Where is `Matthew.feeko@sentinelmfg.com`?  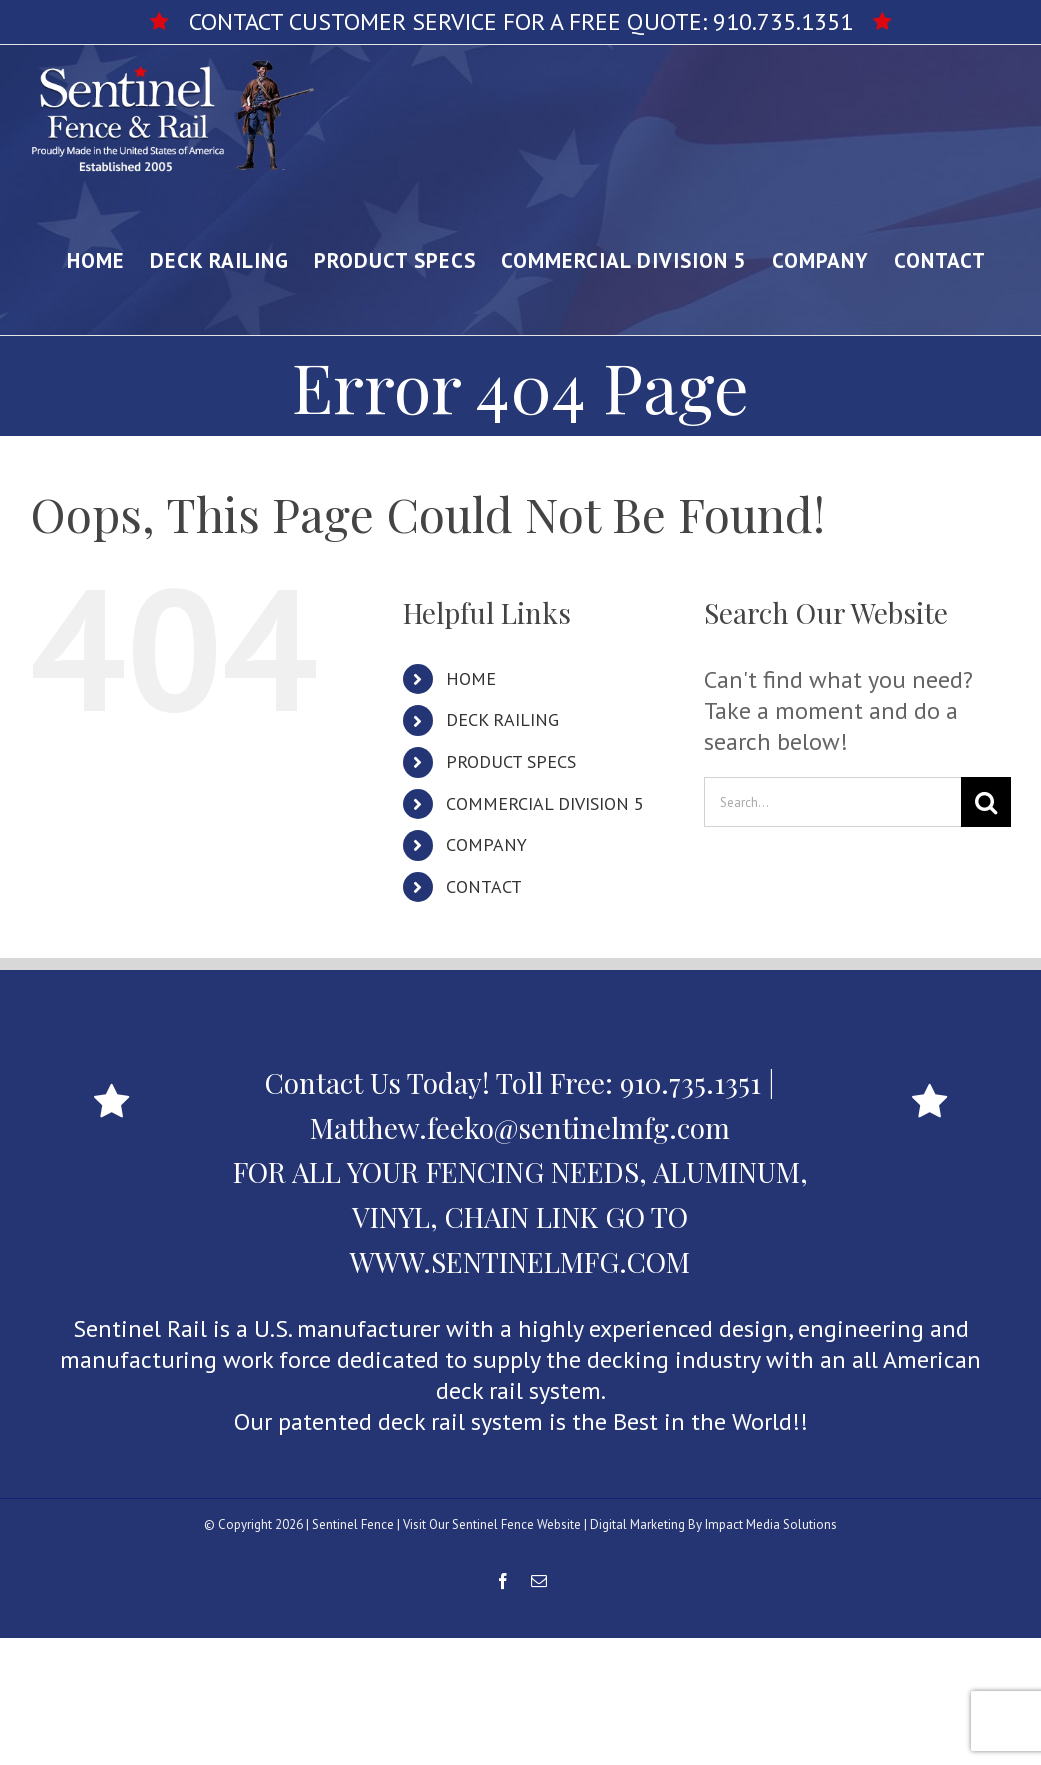
Matthew.feeko@sentinelmfg.com is located at coordinates (520, 1127).